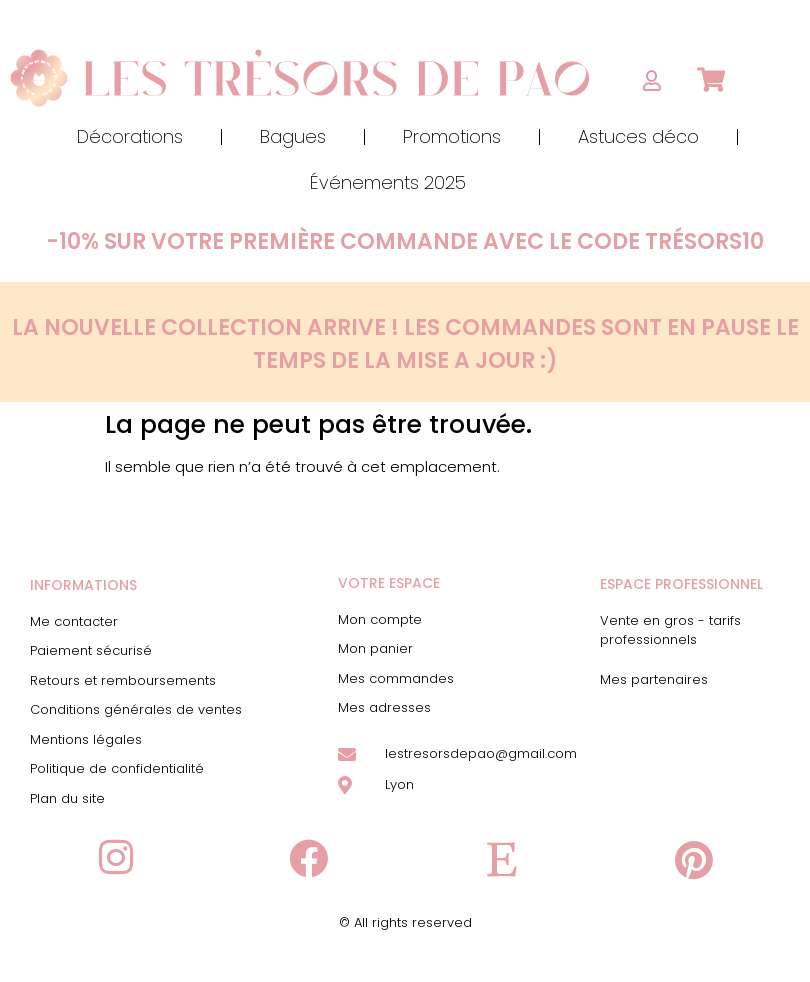  What do you see at coordinates (388, 182) in the screenshot?
I see `Événements 2025` at bounding box center [388, 182].